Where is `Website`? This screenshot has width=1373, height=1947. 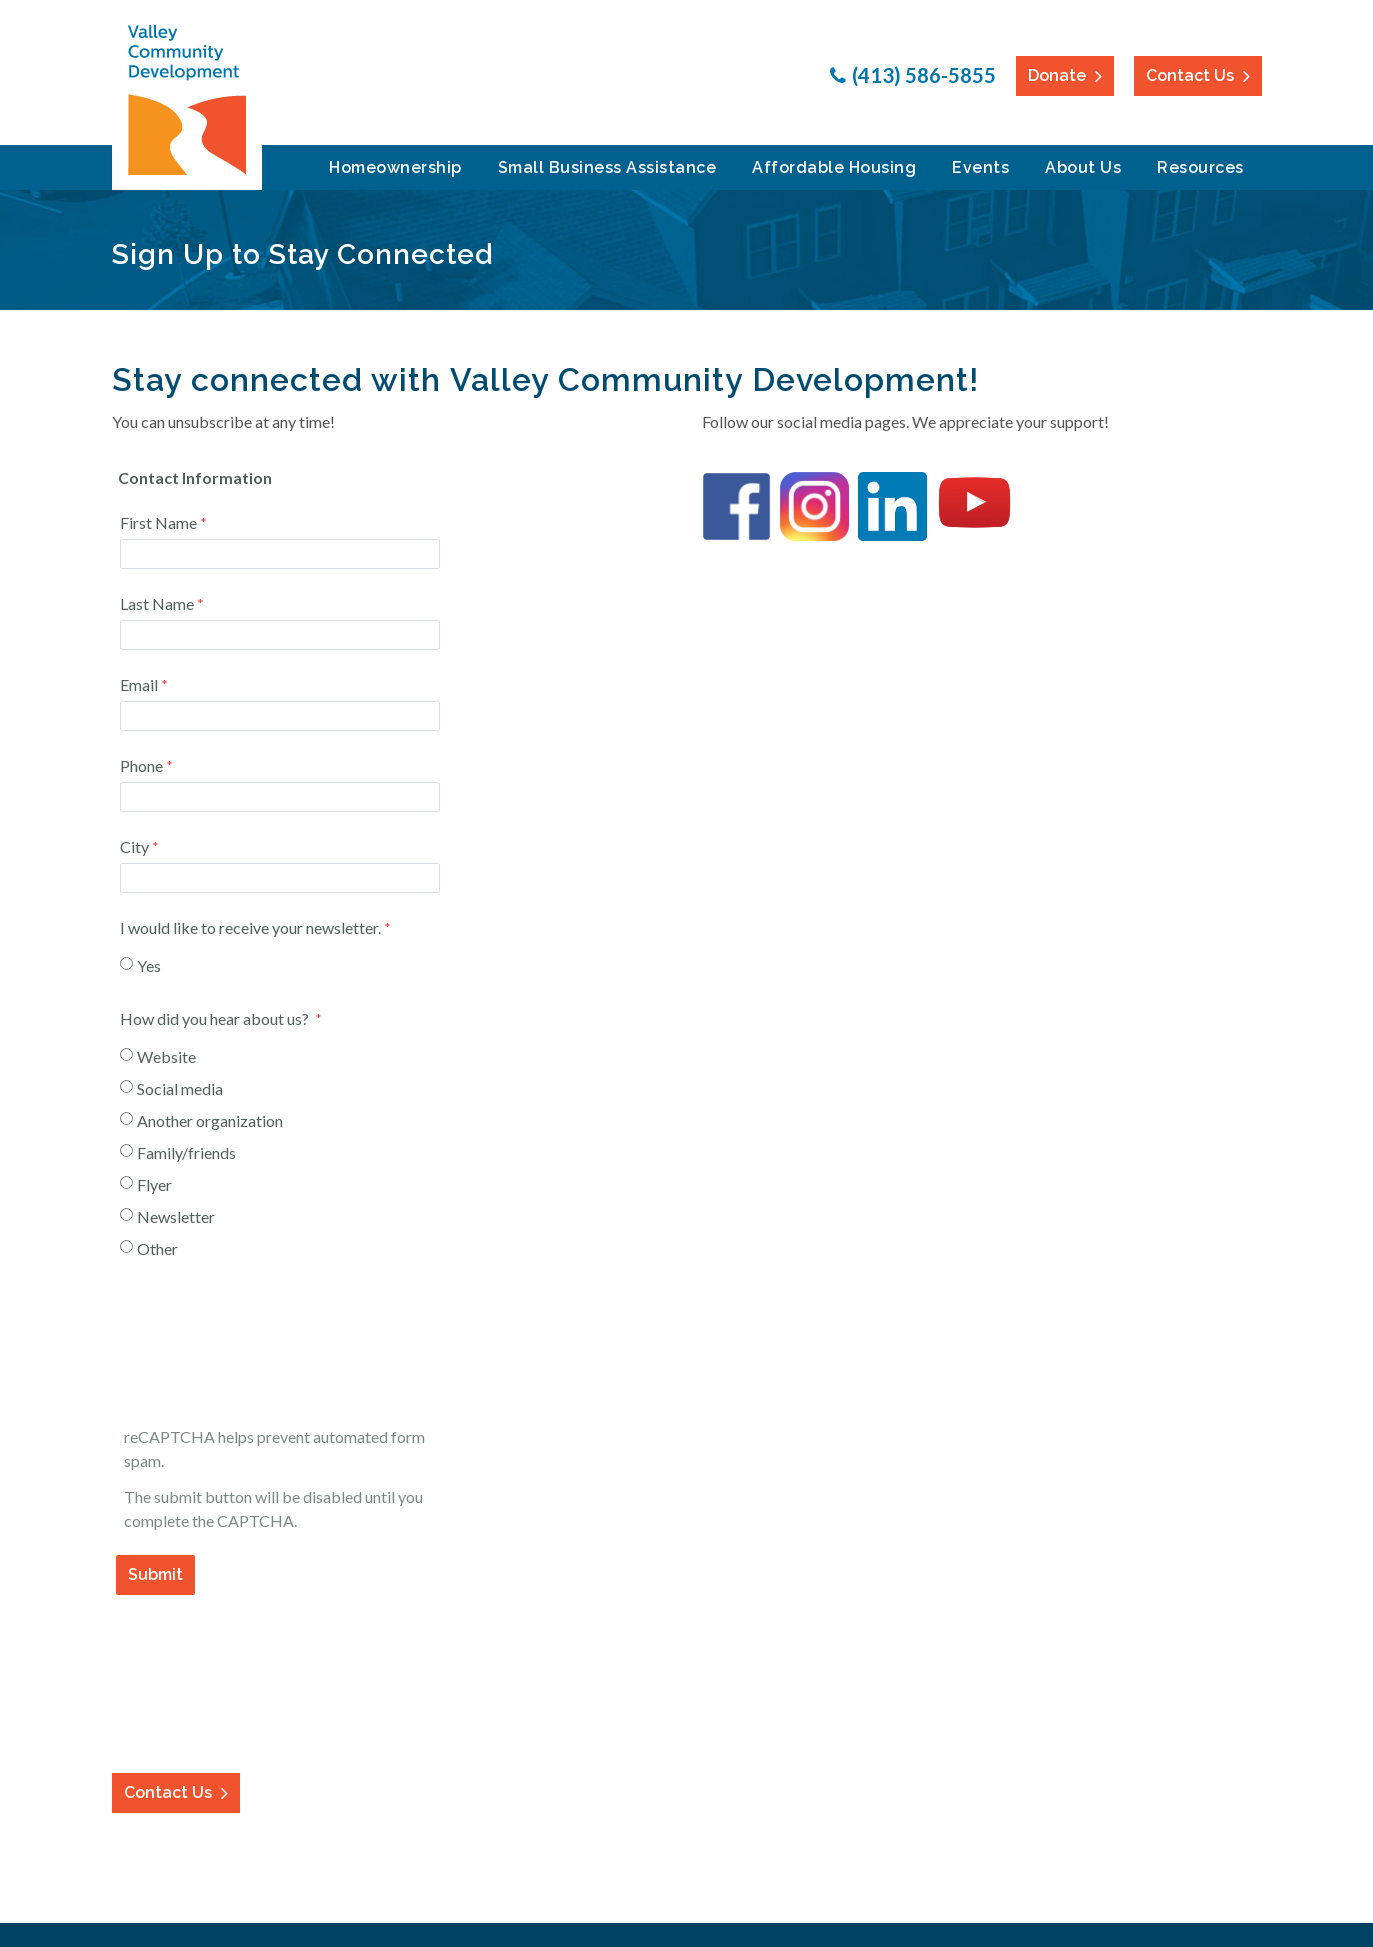
Website is located at coordinates (166, 1056).